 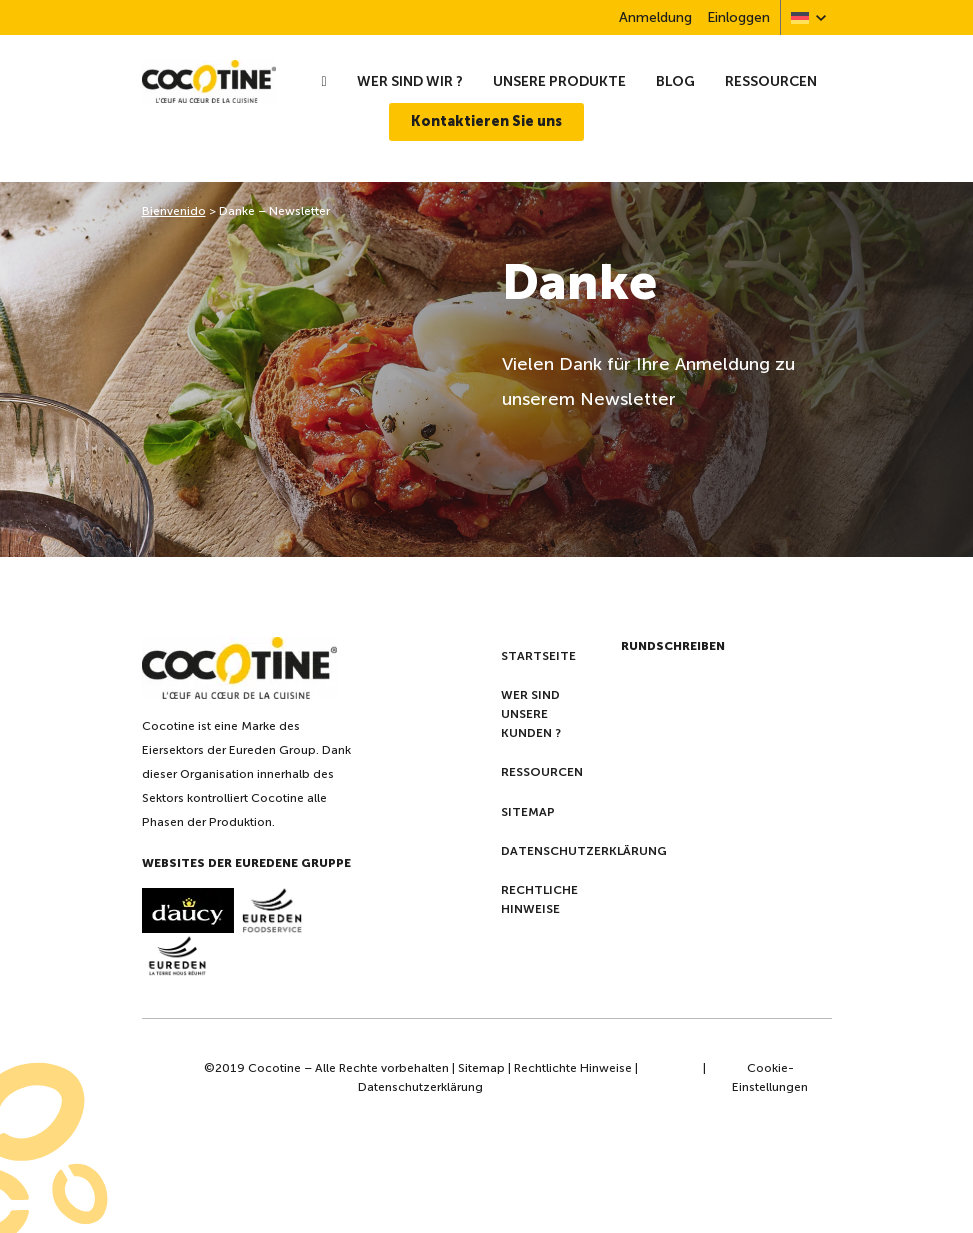 What do you see at coordinates (770, 1077) in the screenshot?
I see `Cookie-Einstellungen` at bounding box center [770, 1077].